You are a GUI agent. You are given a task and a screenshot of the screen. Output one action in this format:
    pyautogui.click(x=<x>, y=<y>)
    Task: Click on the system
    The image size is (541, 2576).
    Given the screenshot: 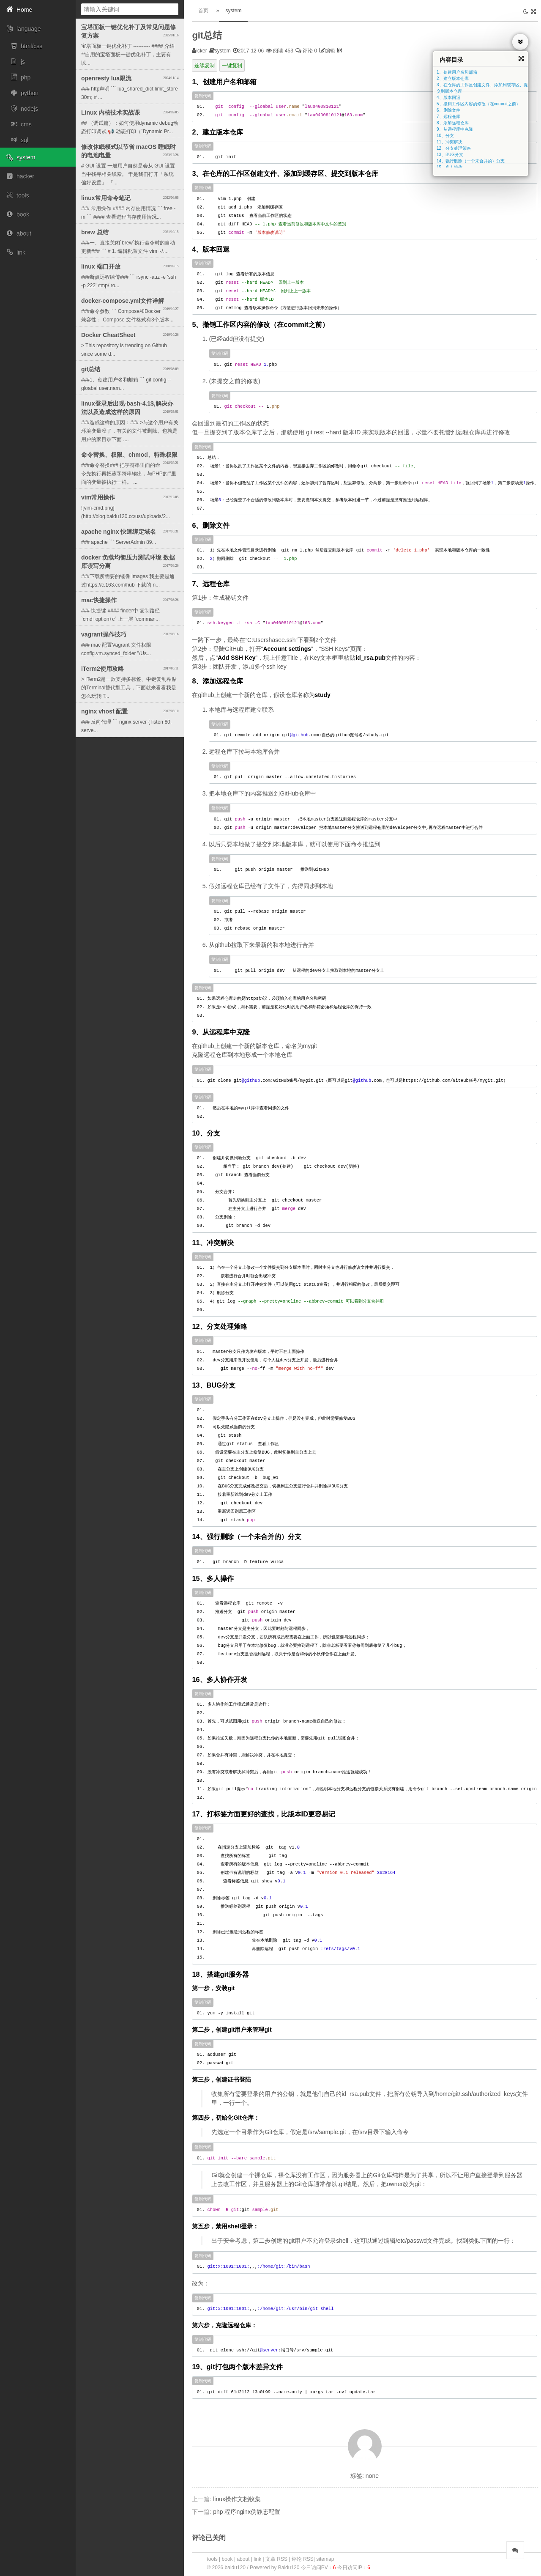 What is the action you would take?
    pyautogui.click(x=233, y=11)
    